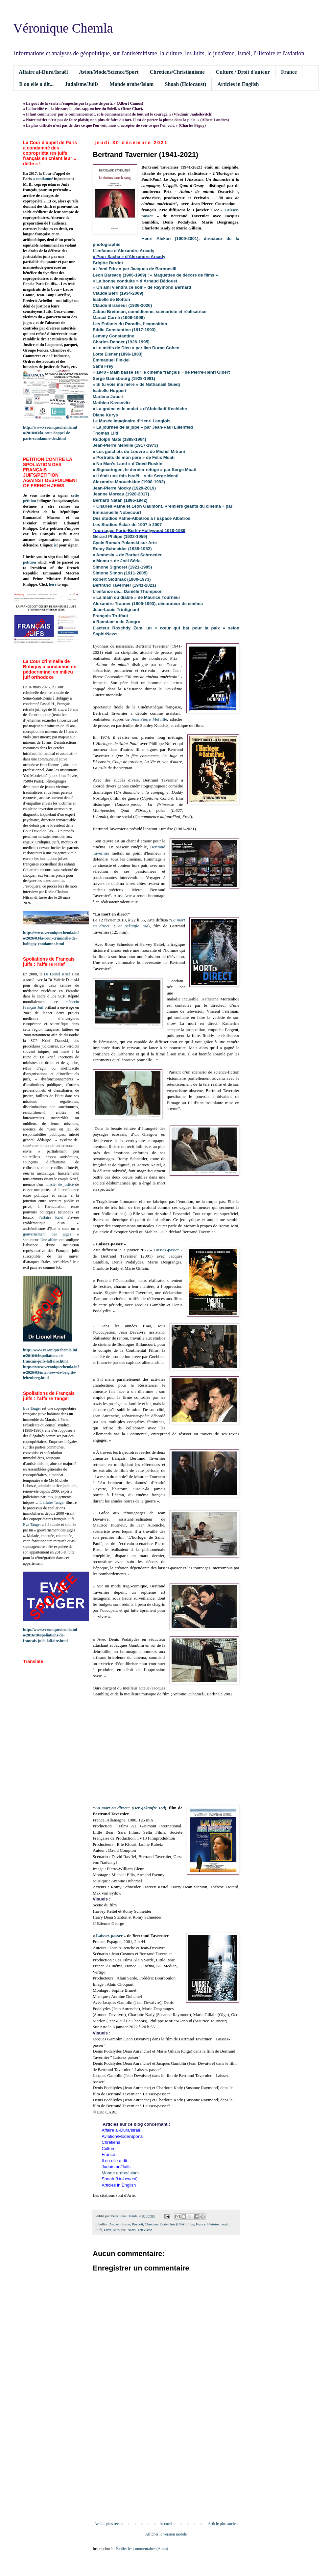  I want to click on here, so click(52, 584).